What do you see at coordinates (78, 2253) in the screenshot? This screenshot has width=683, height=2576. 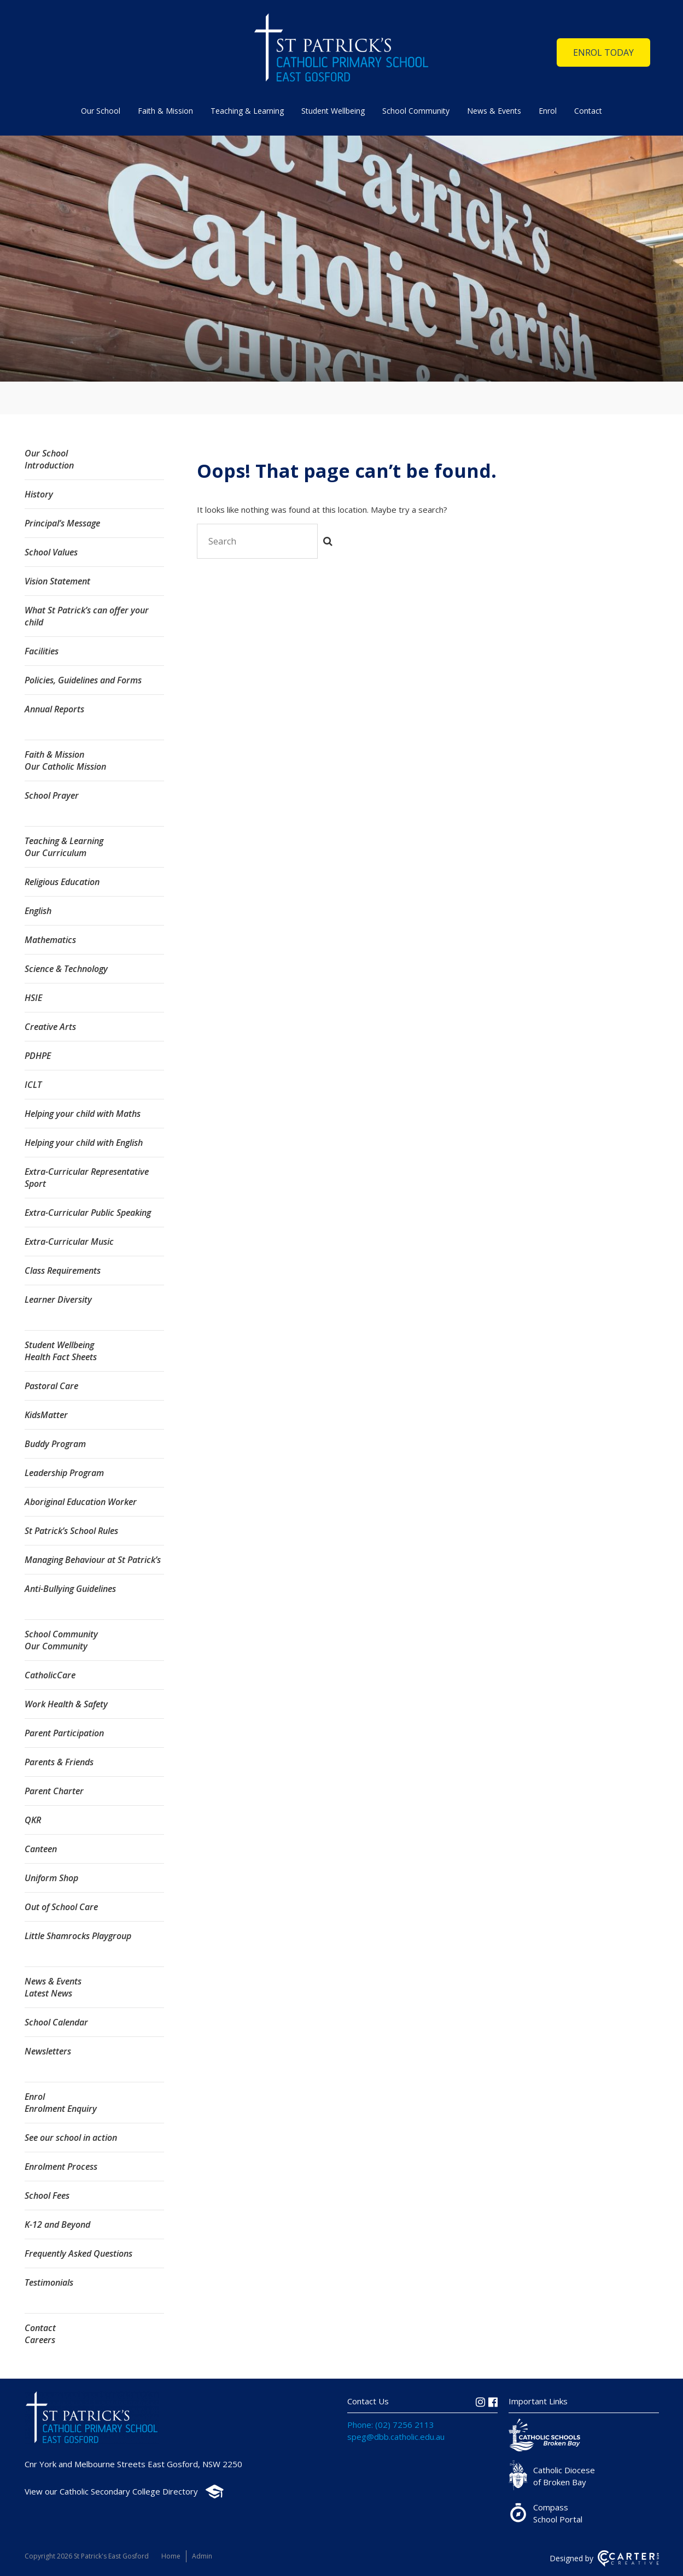 I see `Frequently Asked Questions` at bounding box center [78, 2253].